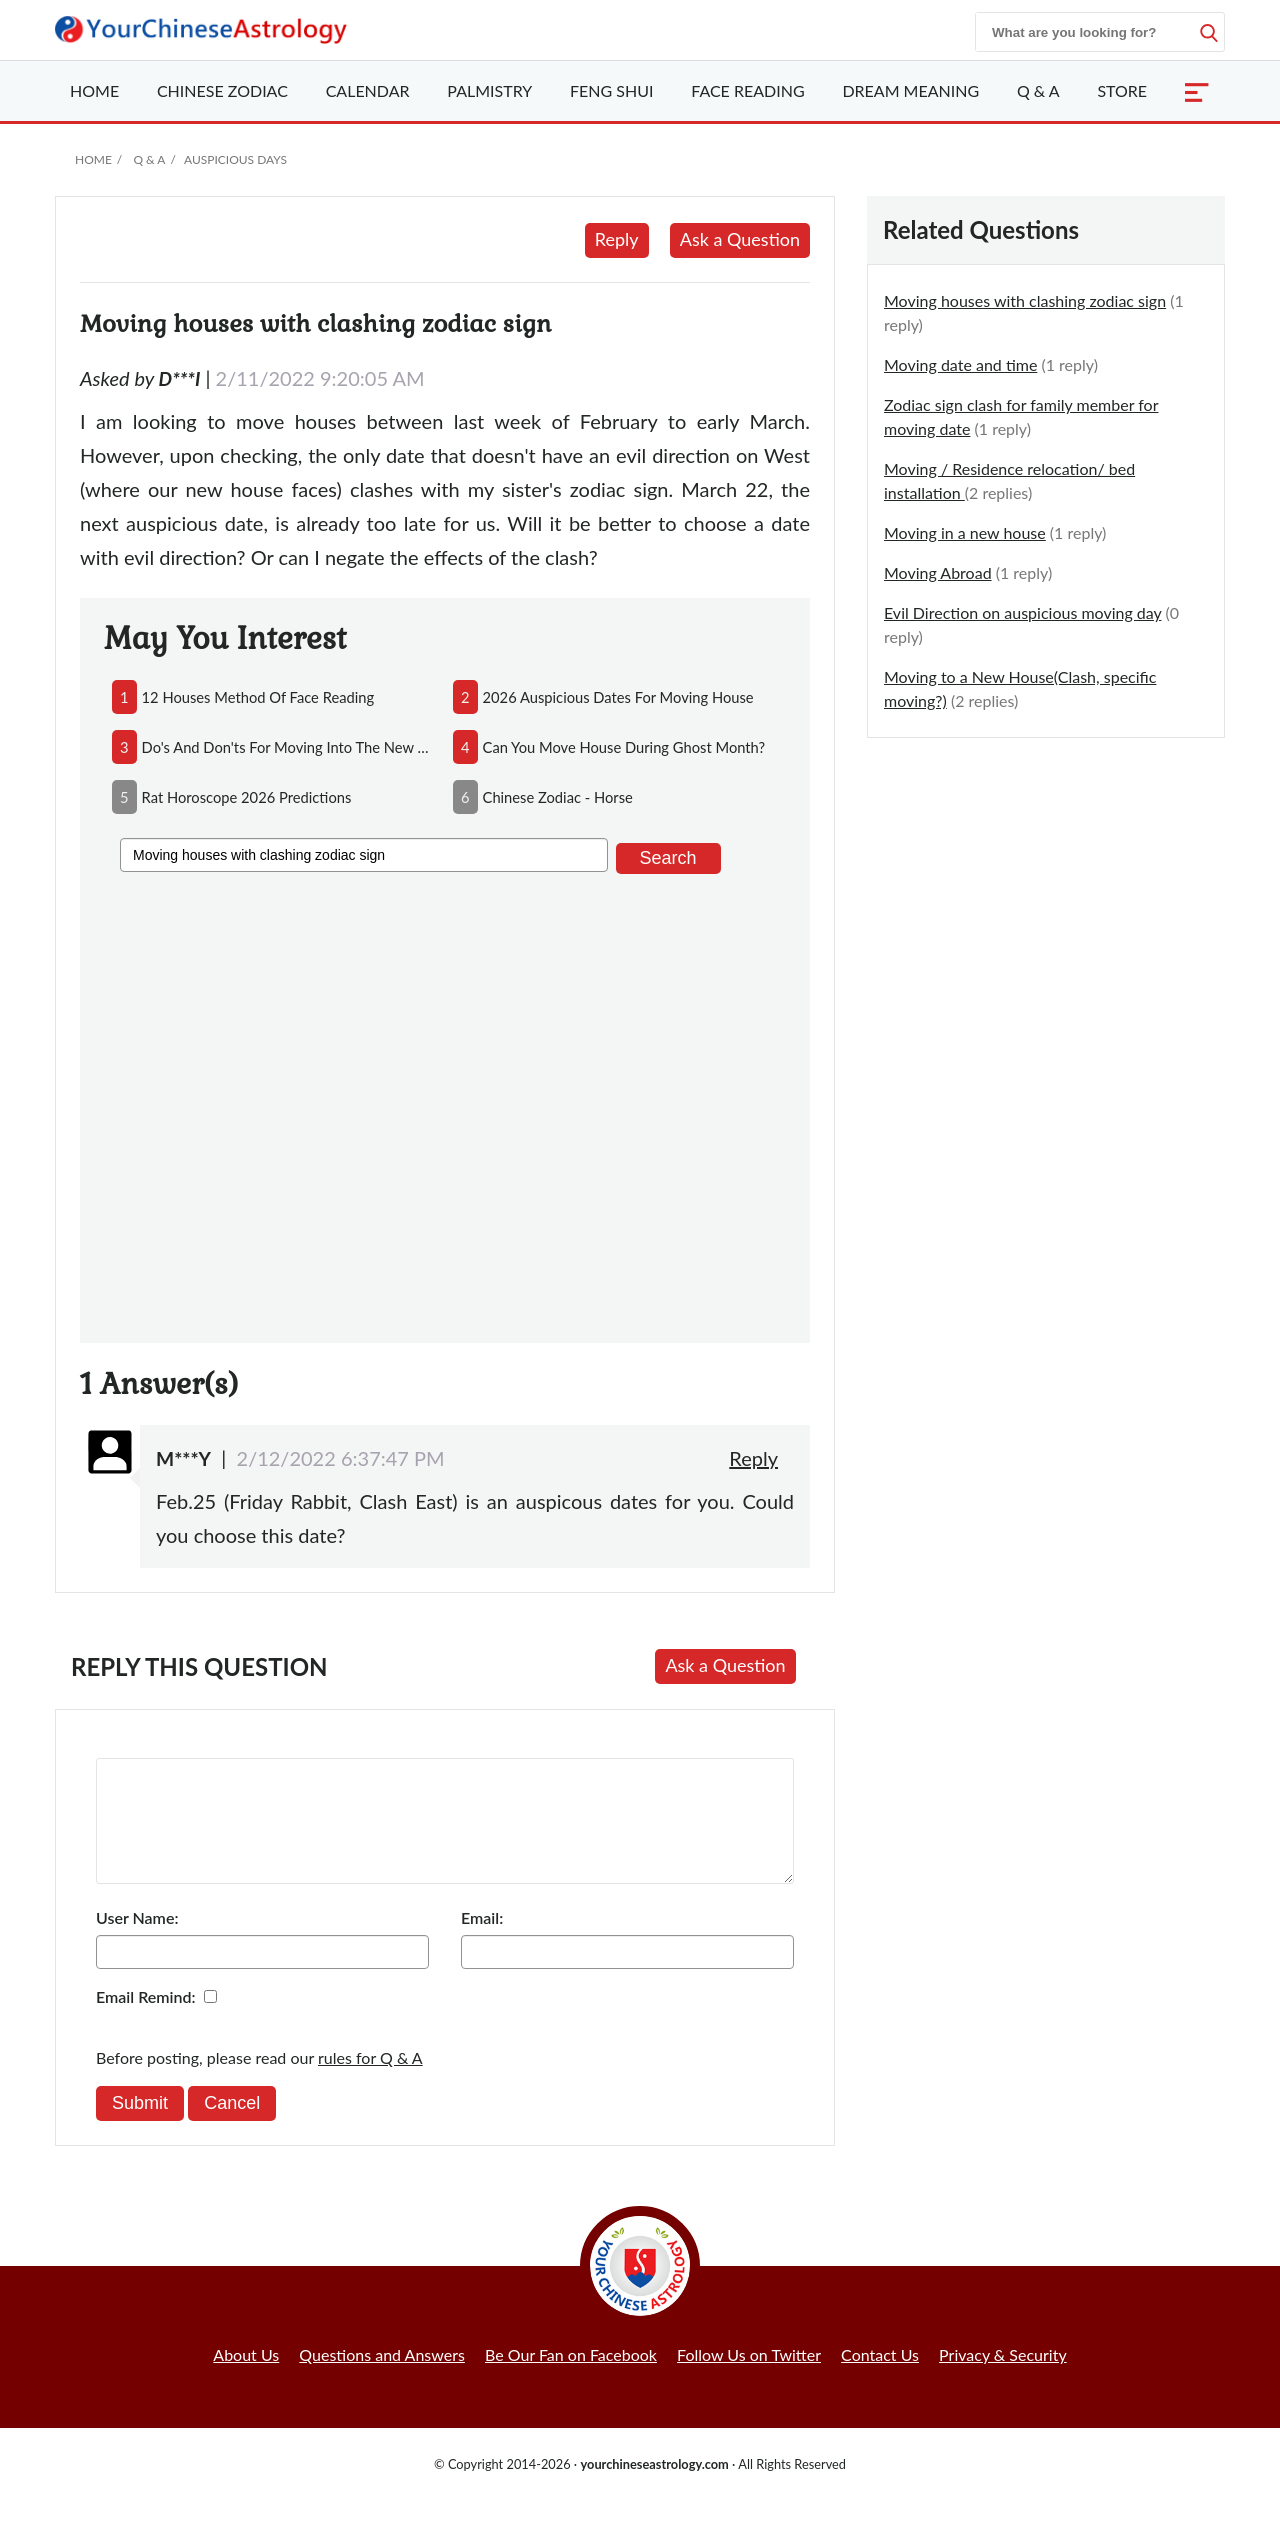 The height and width of the screenshot is (2526, 1280). I want to click on Moving date and time, so click(960, 364).